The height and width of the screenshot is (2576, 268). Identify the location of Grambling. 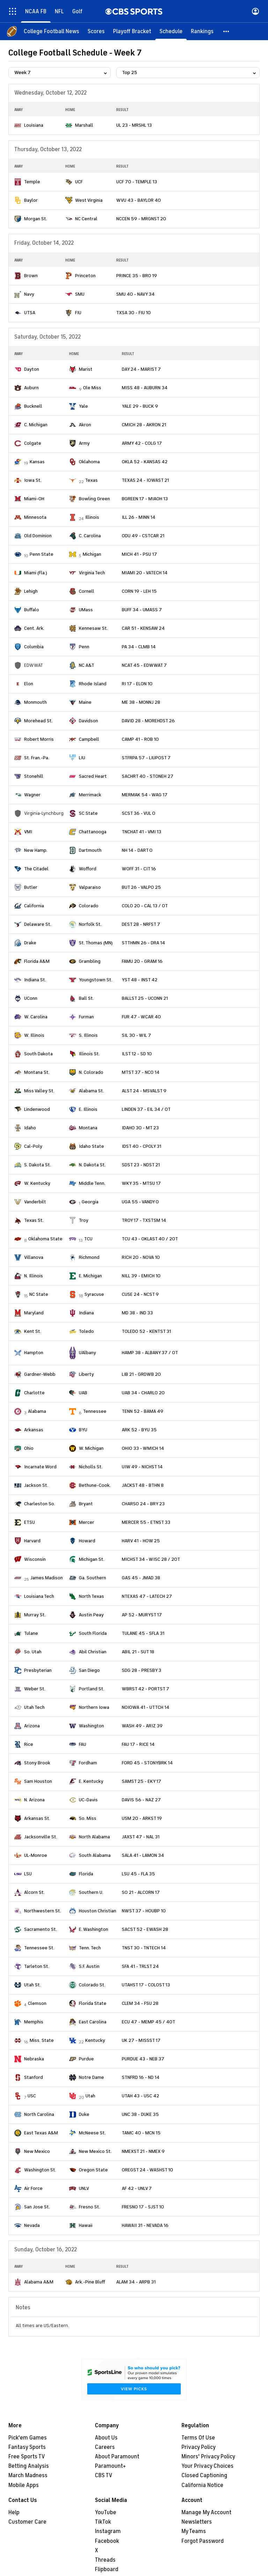
(89, 961).